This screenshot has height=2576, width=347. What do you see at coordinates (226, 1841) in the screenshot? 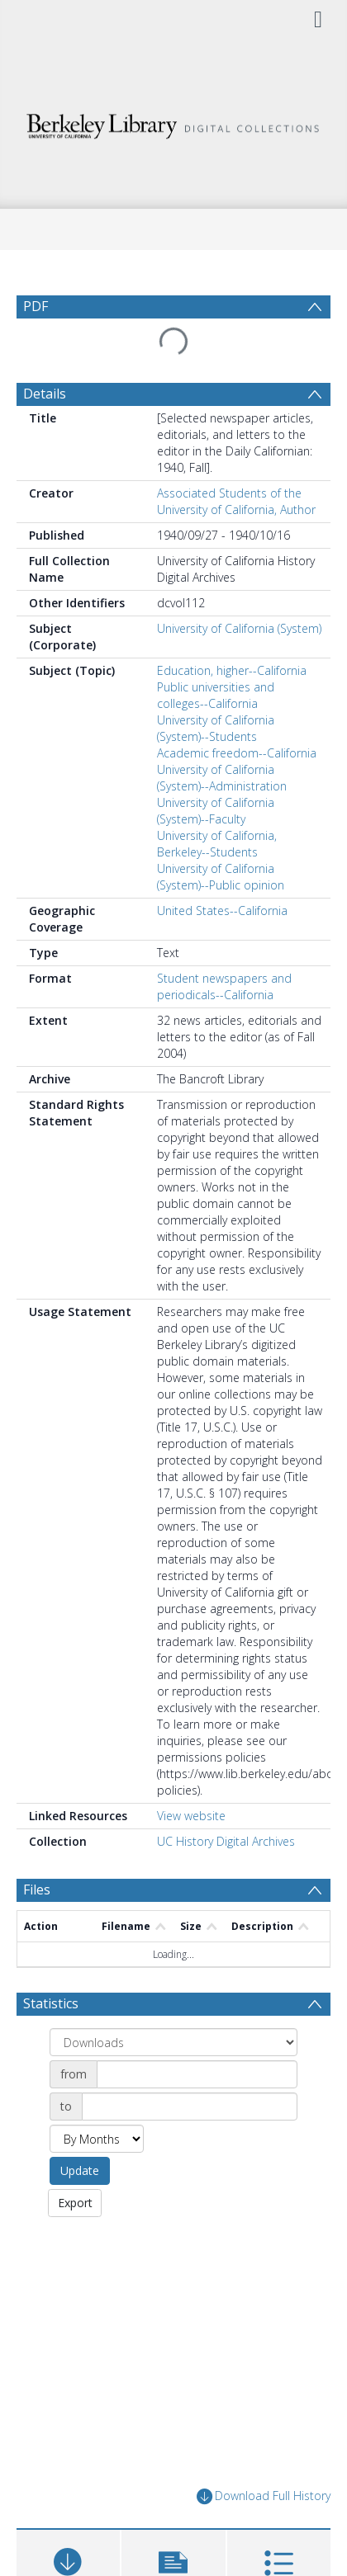
I see `UC History Digital Archives` at bounding box center [226, 1841].